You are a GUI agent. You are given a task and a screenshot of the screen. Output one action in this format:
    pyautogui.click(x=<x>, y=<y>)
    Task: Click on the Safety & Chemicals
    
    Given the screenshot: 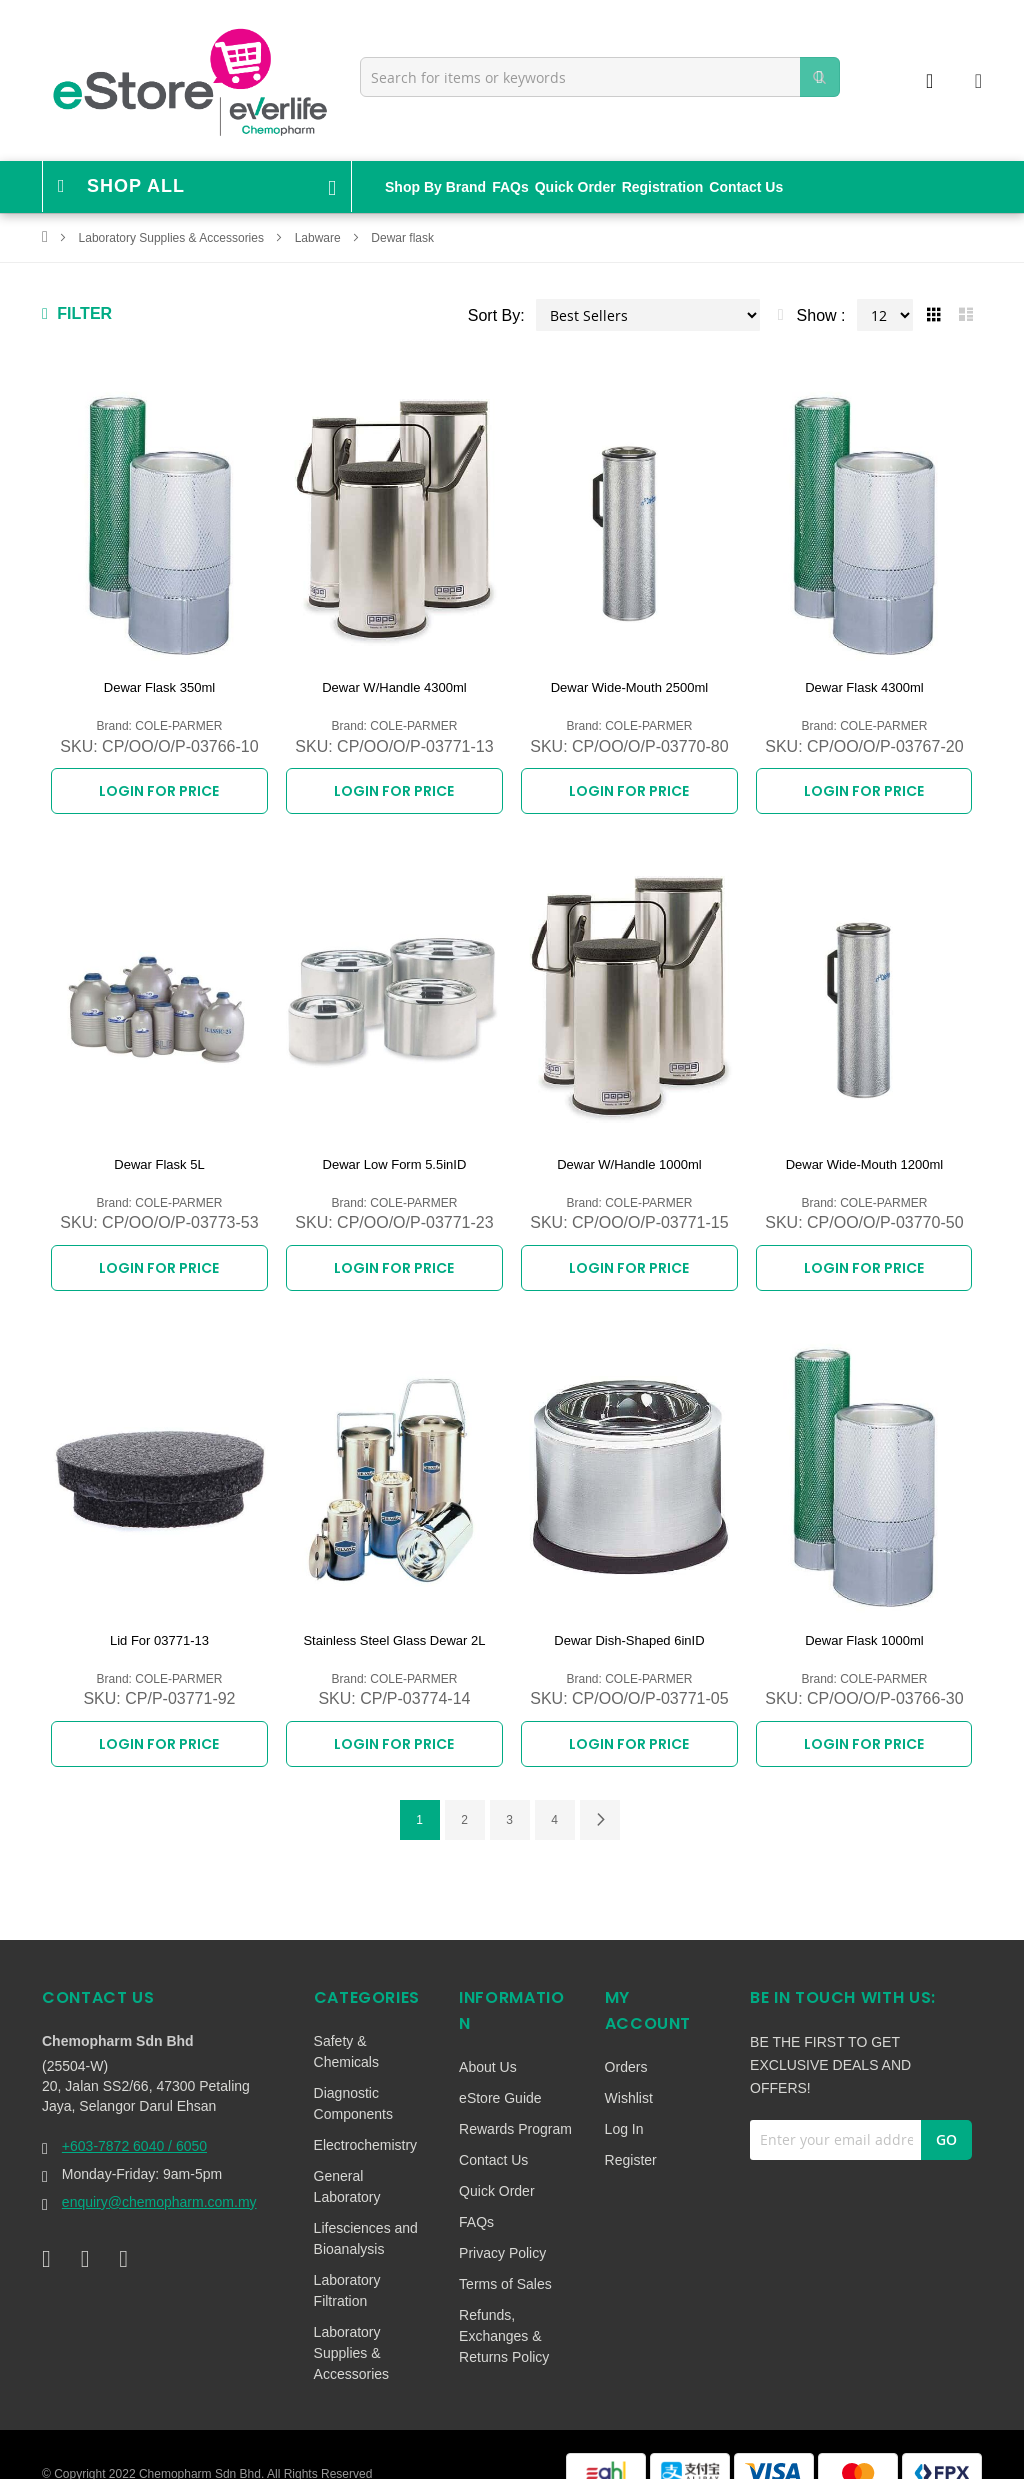 What is the action you would take?
    pyautogui.click(x=346, y=2019)
    